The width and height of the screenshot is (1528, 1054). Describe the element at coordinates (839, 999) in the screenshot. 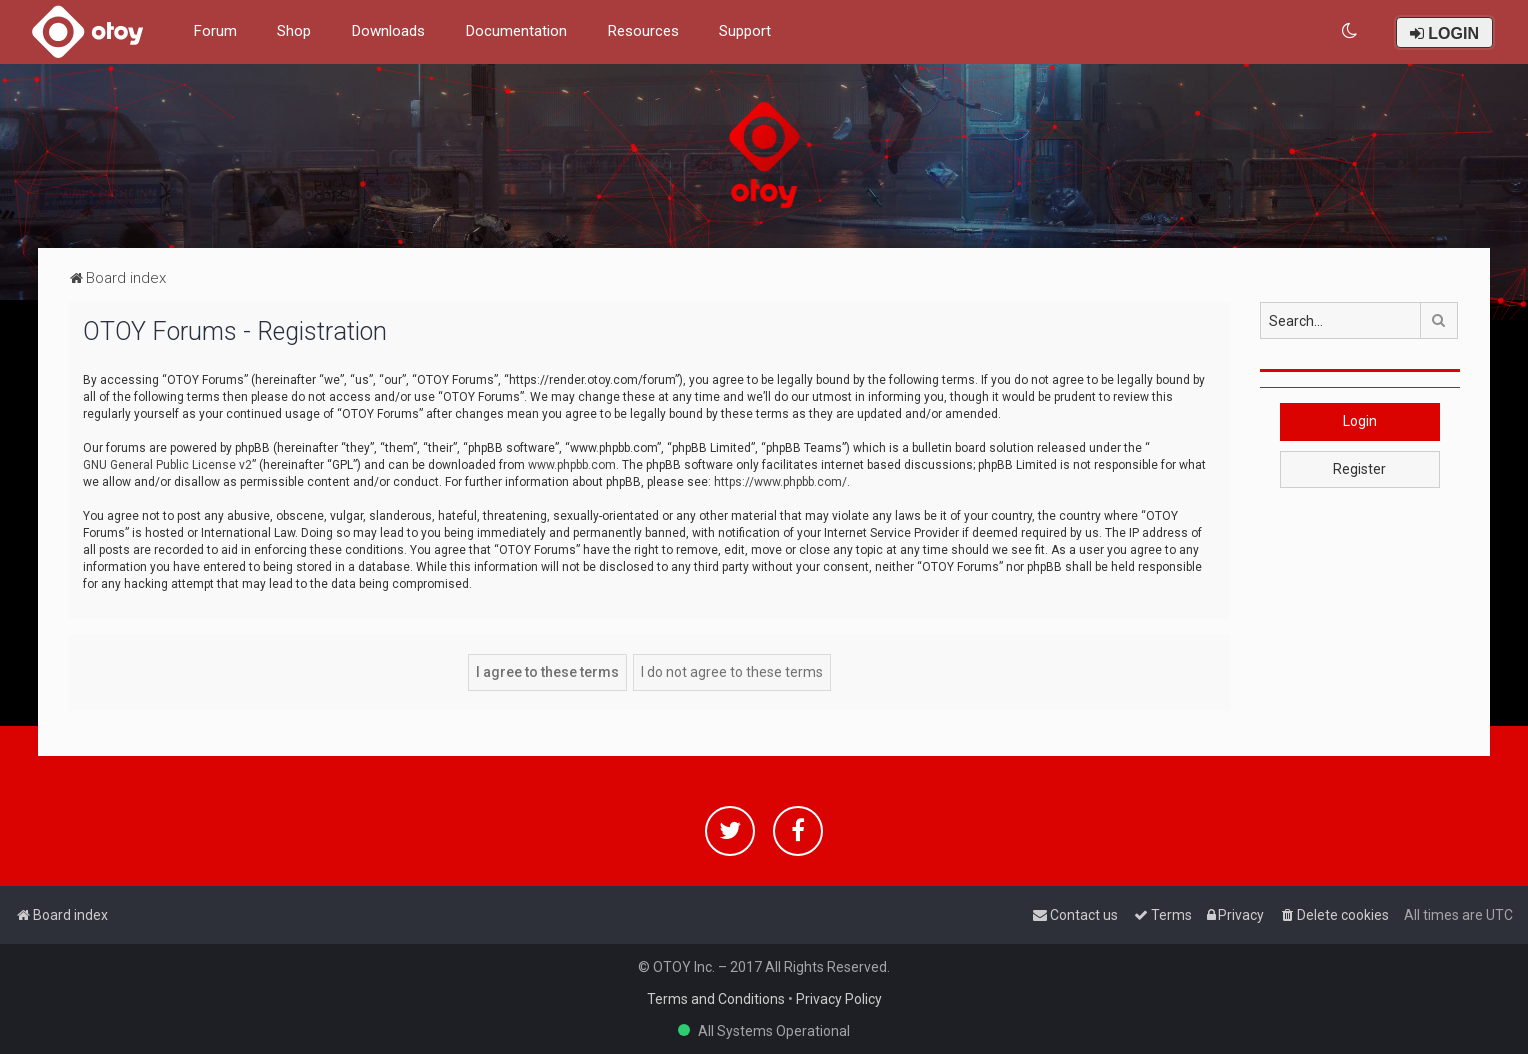

I see `Privacy Policy` at that location.